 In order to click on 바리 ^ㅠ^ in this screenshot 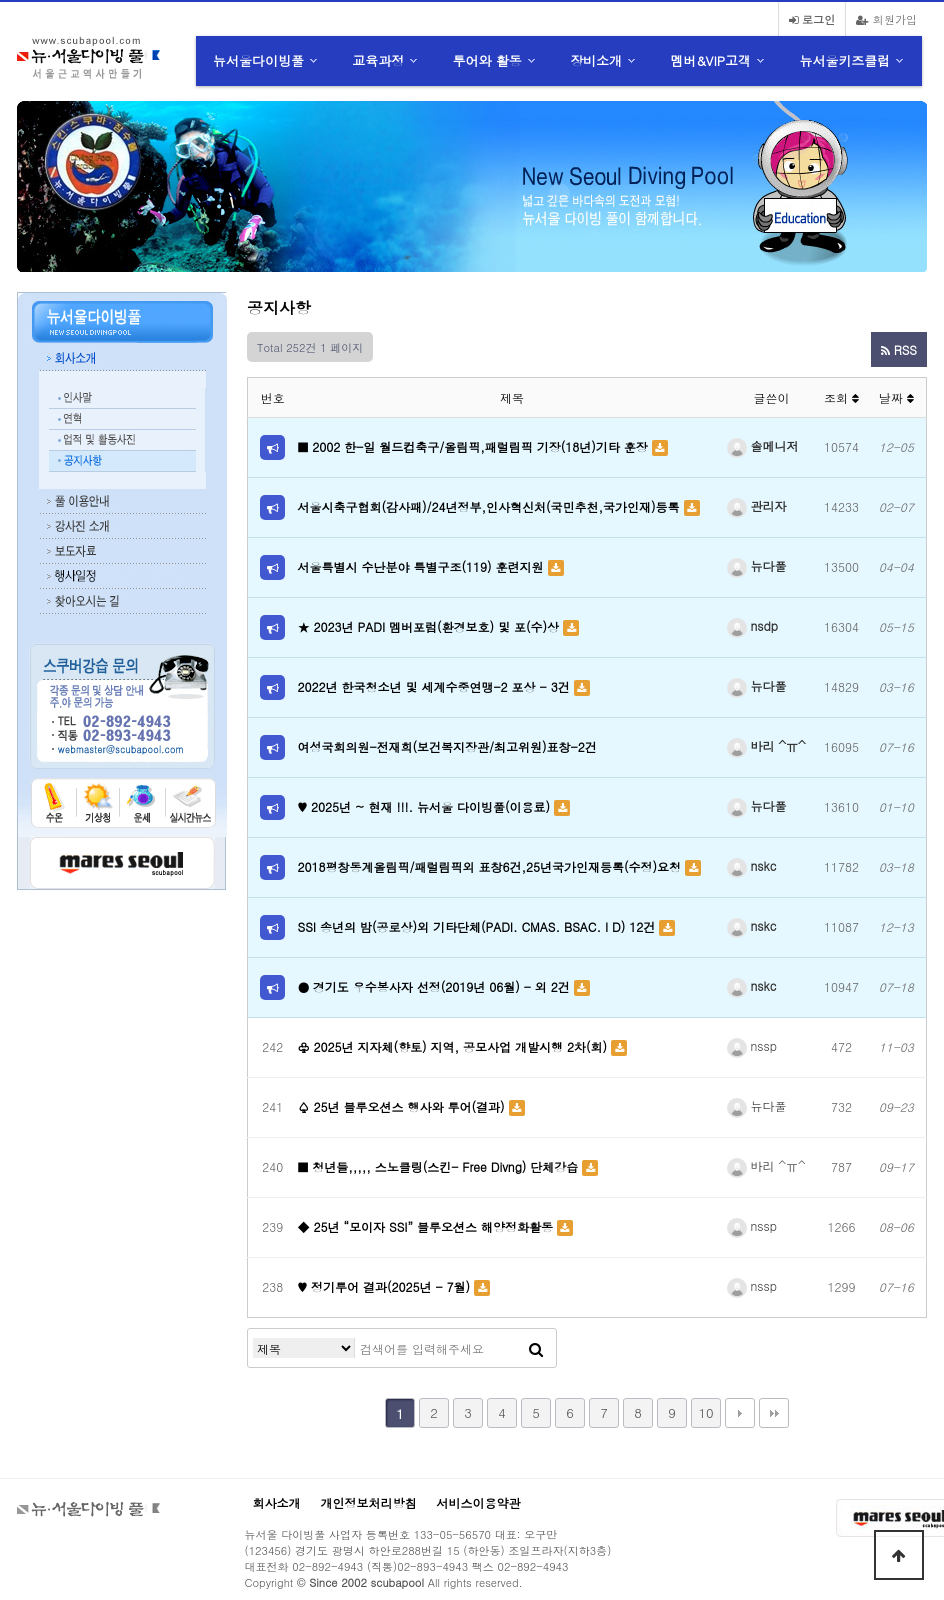, I will do `click(766, 745)`.